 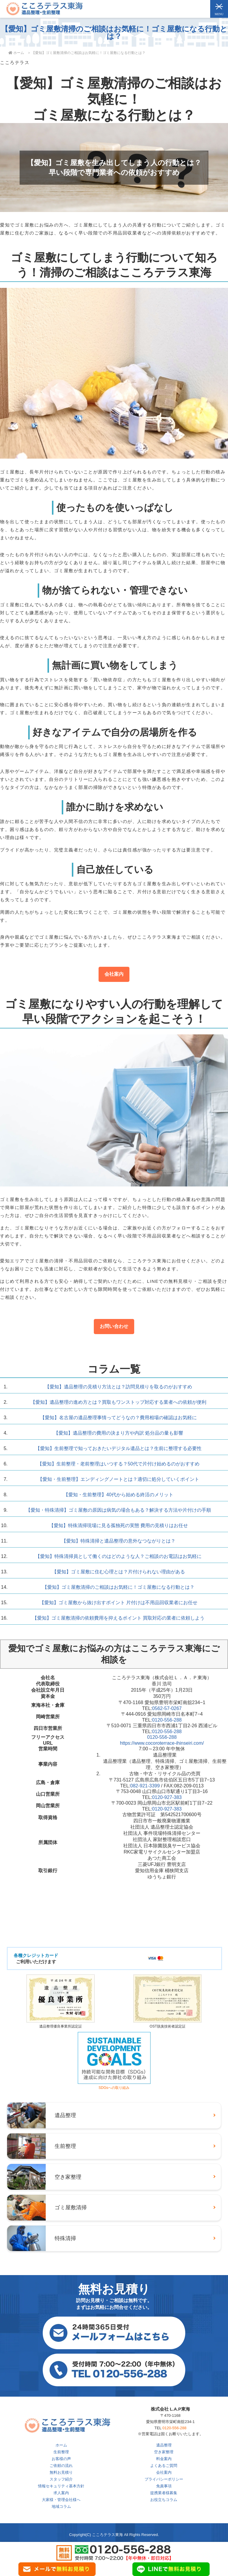 What do you see at coordinates (145, 1785) in the screenshot?
I see `082-921-3399` at bounding box center [145, 1785].